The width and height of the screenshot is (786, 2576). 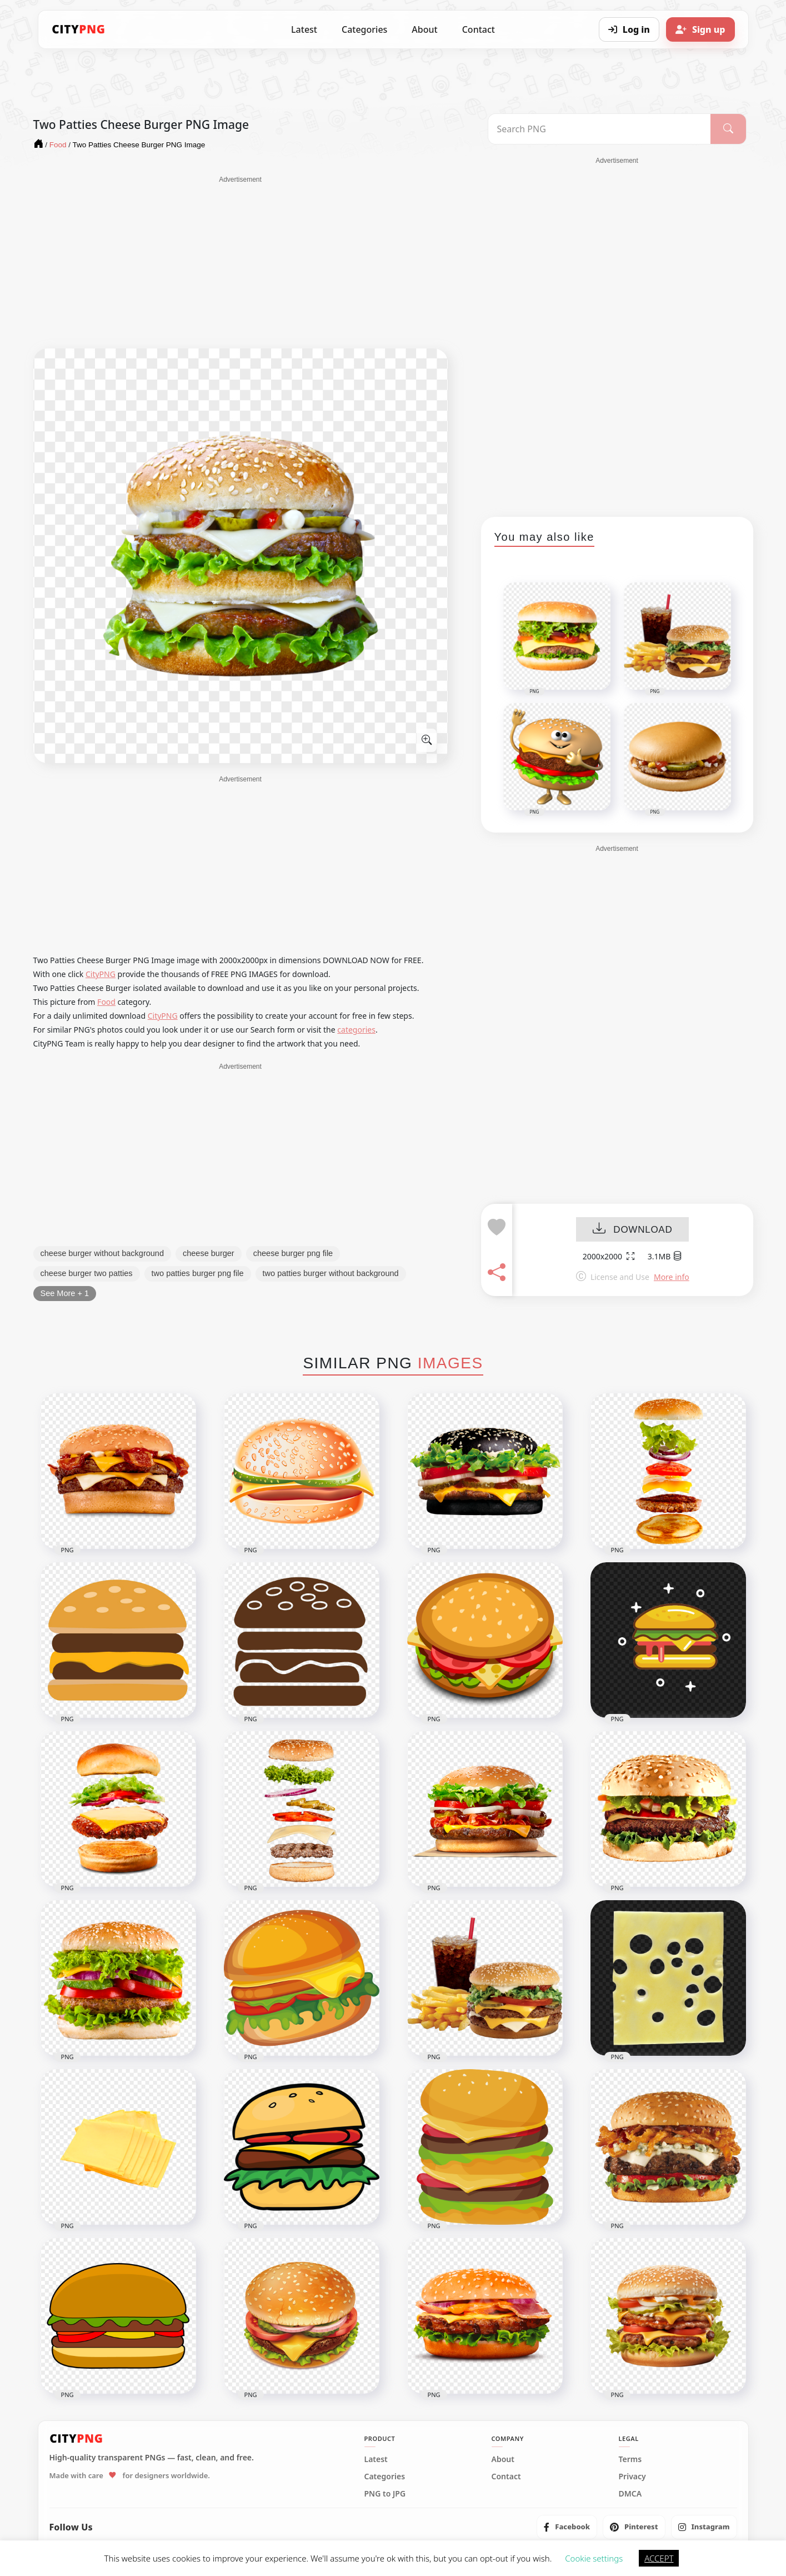 I want to click on [listitem], so click(x=567, y=2527).